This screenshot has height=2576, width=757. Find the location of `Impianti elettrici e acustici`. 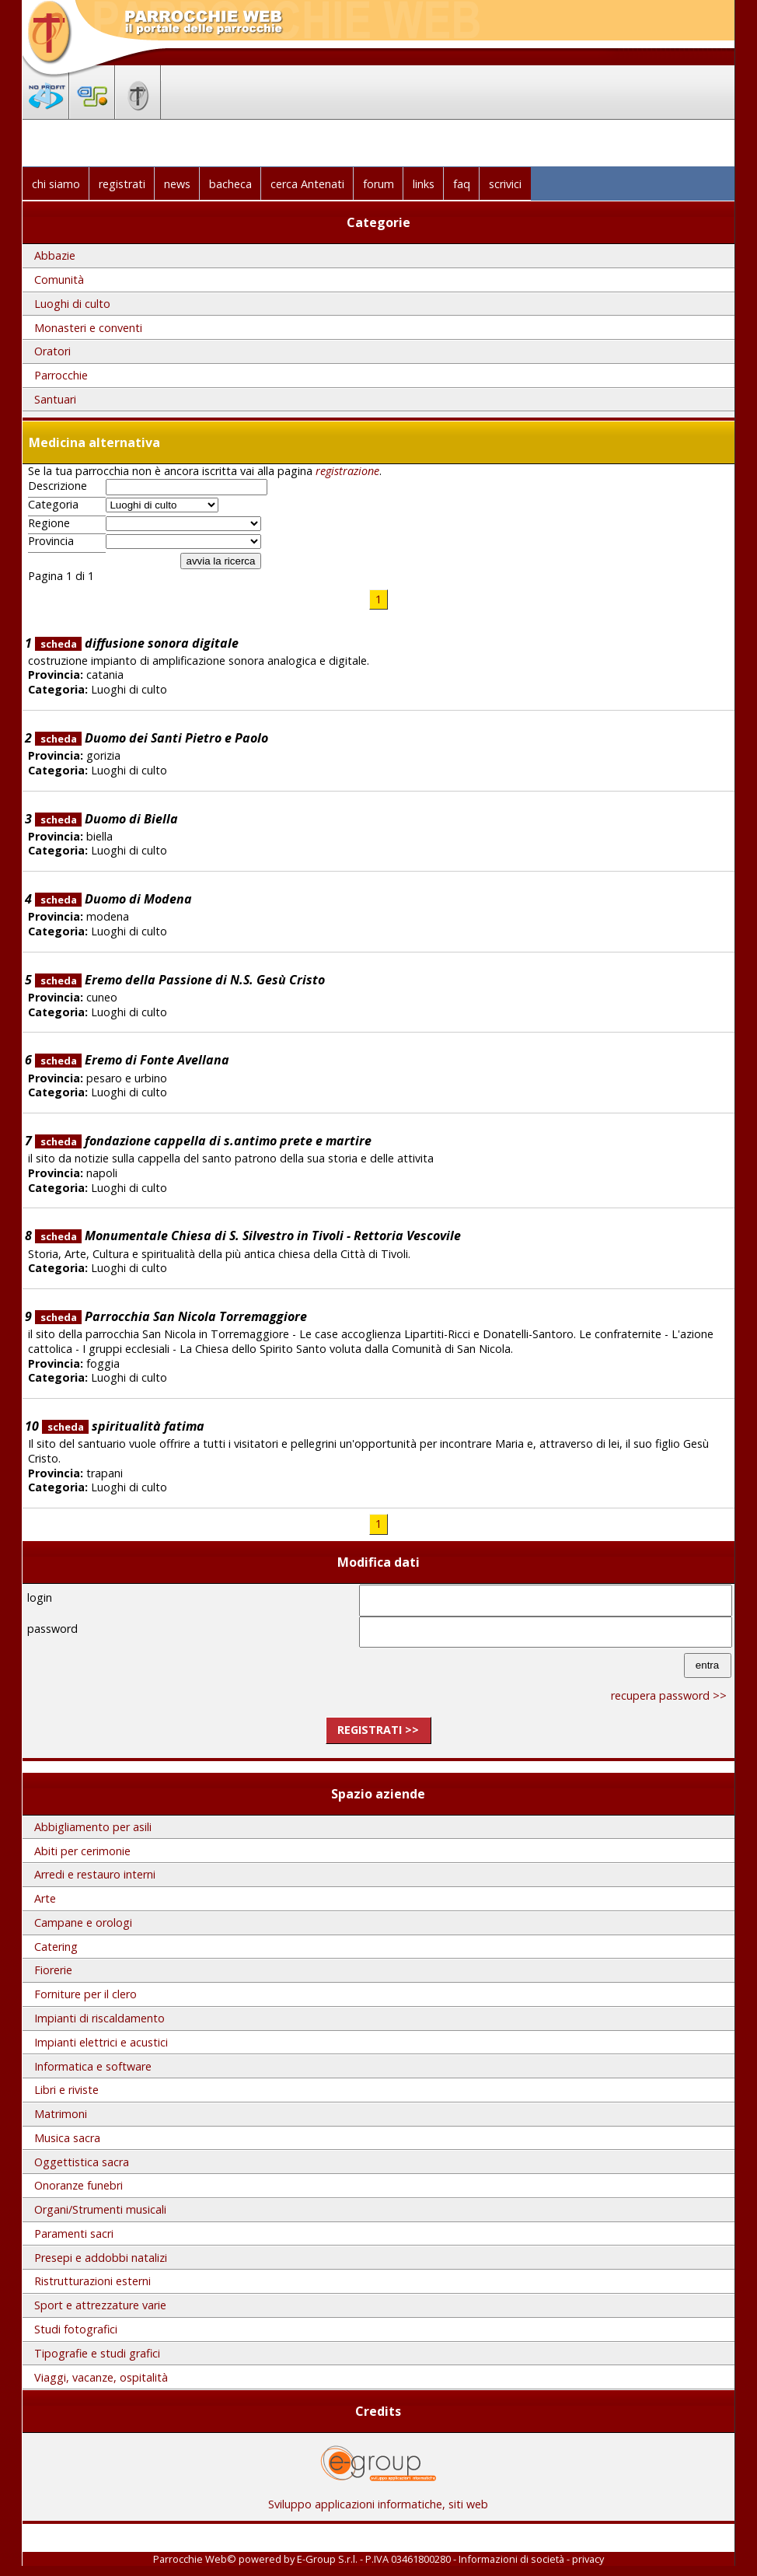

Impianti elettrici e acustici is located at coordinates (101, 2042).